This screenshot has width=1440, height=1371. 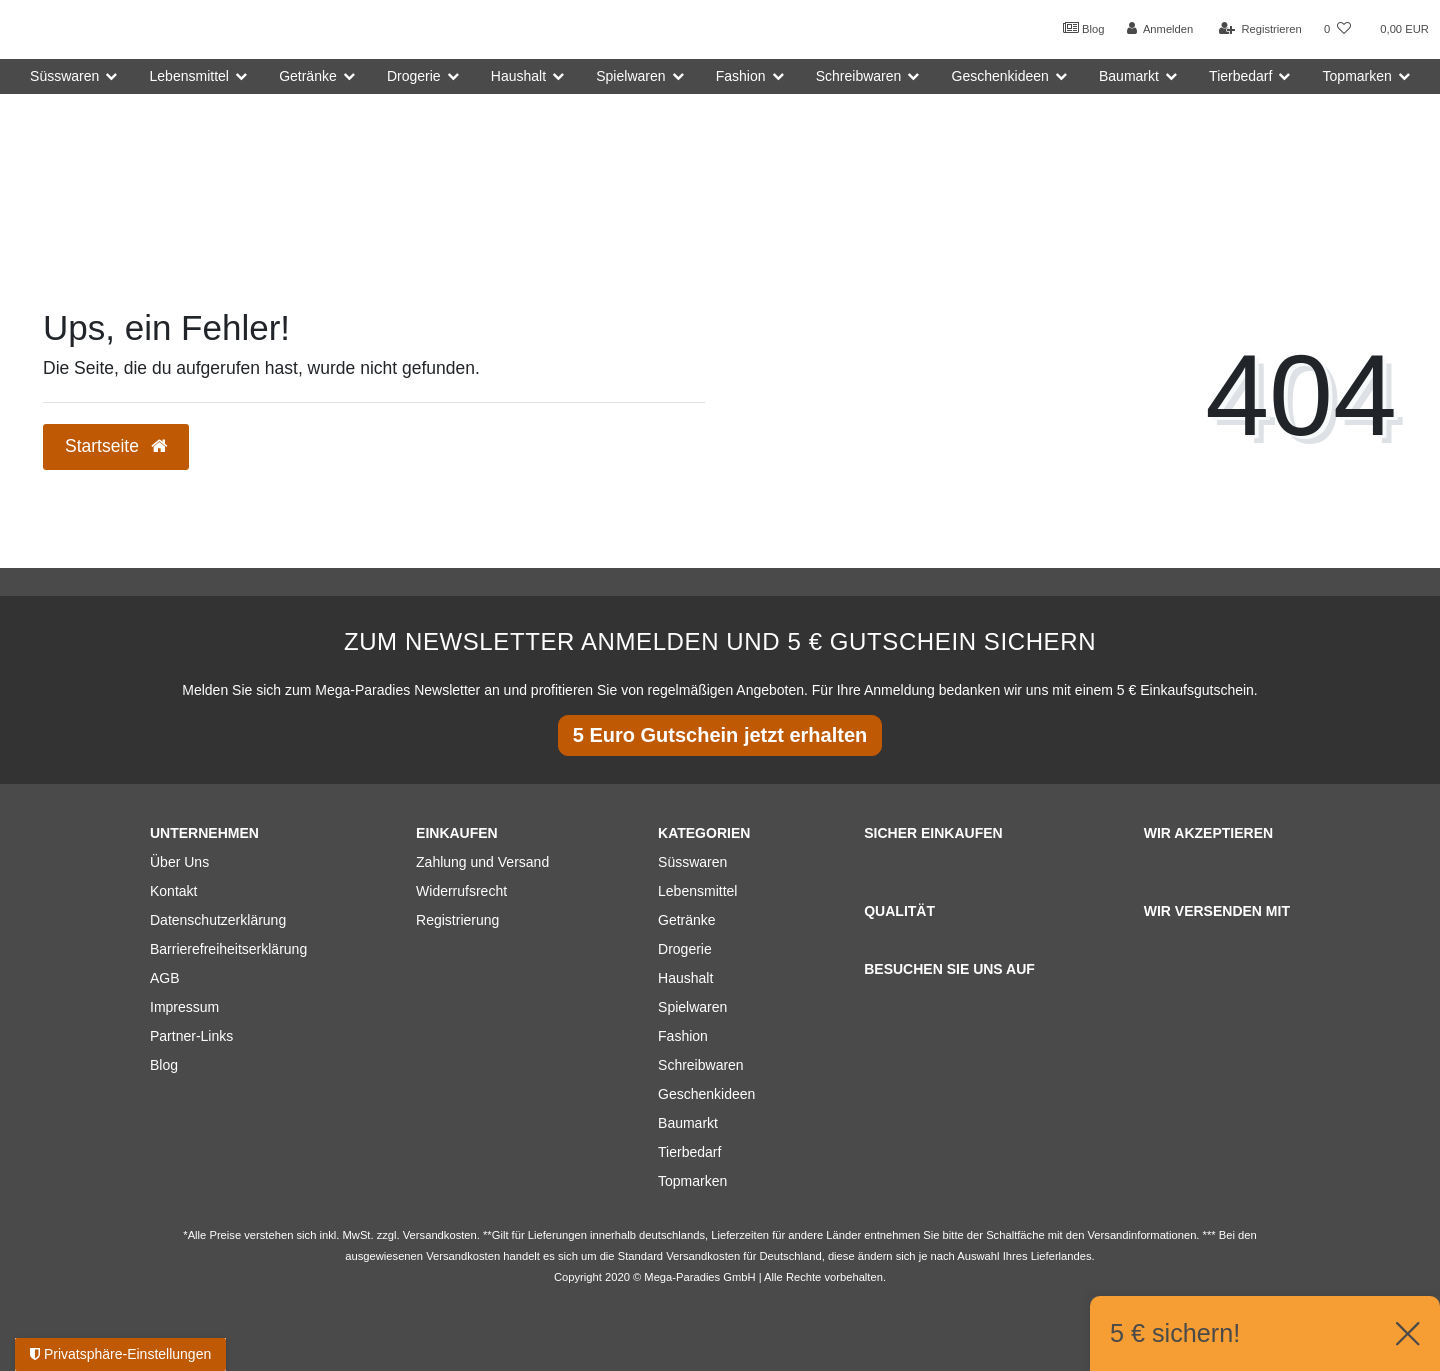 What do you see at coordinates (692, 1181) in the screenshot?
I see `Topmarken` at bounding box center [692, 1181].